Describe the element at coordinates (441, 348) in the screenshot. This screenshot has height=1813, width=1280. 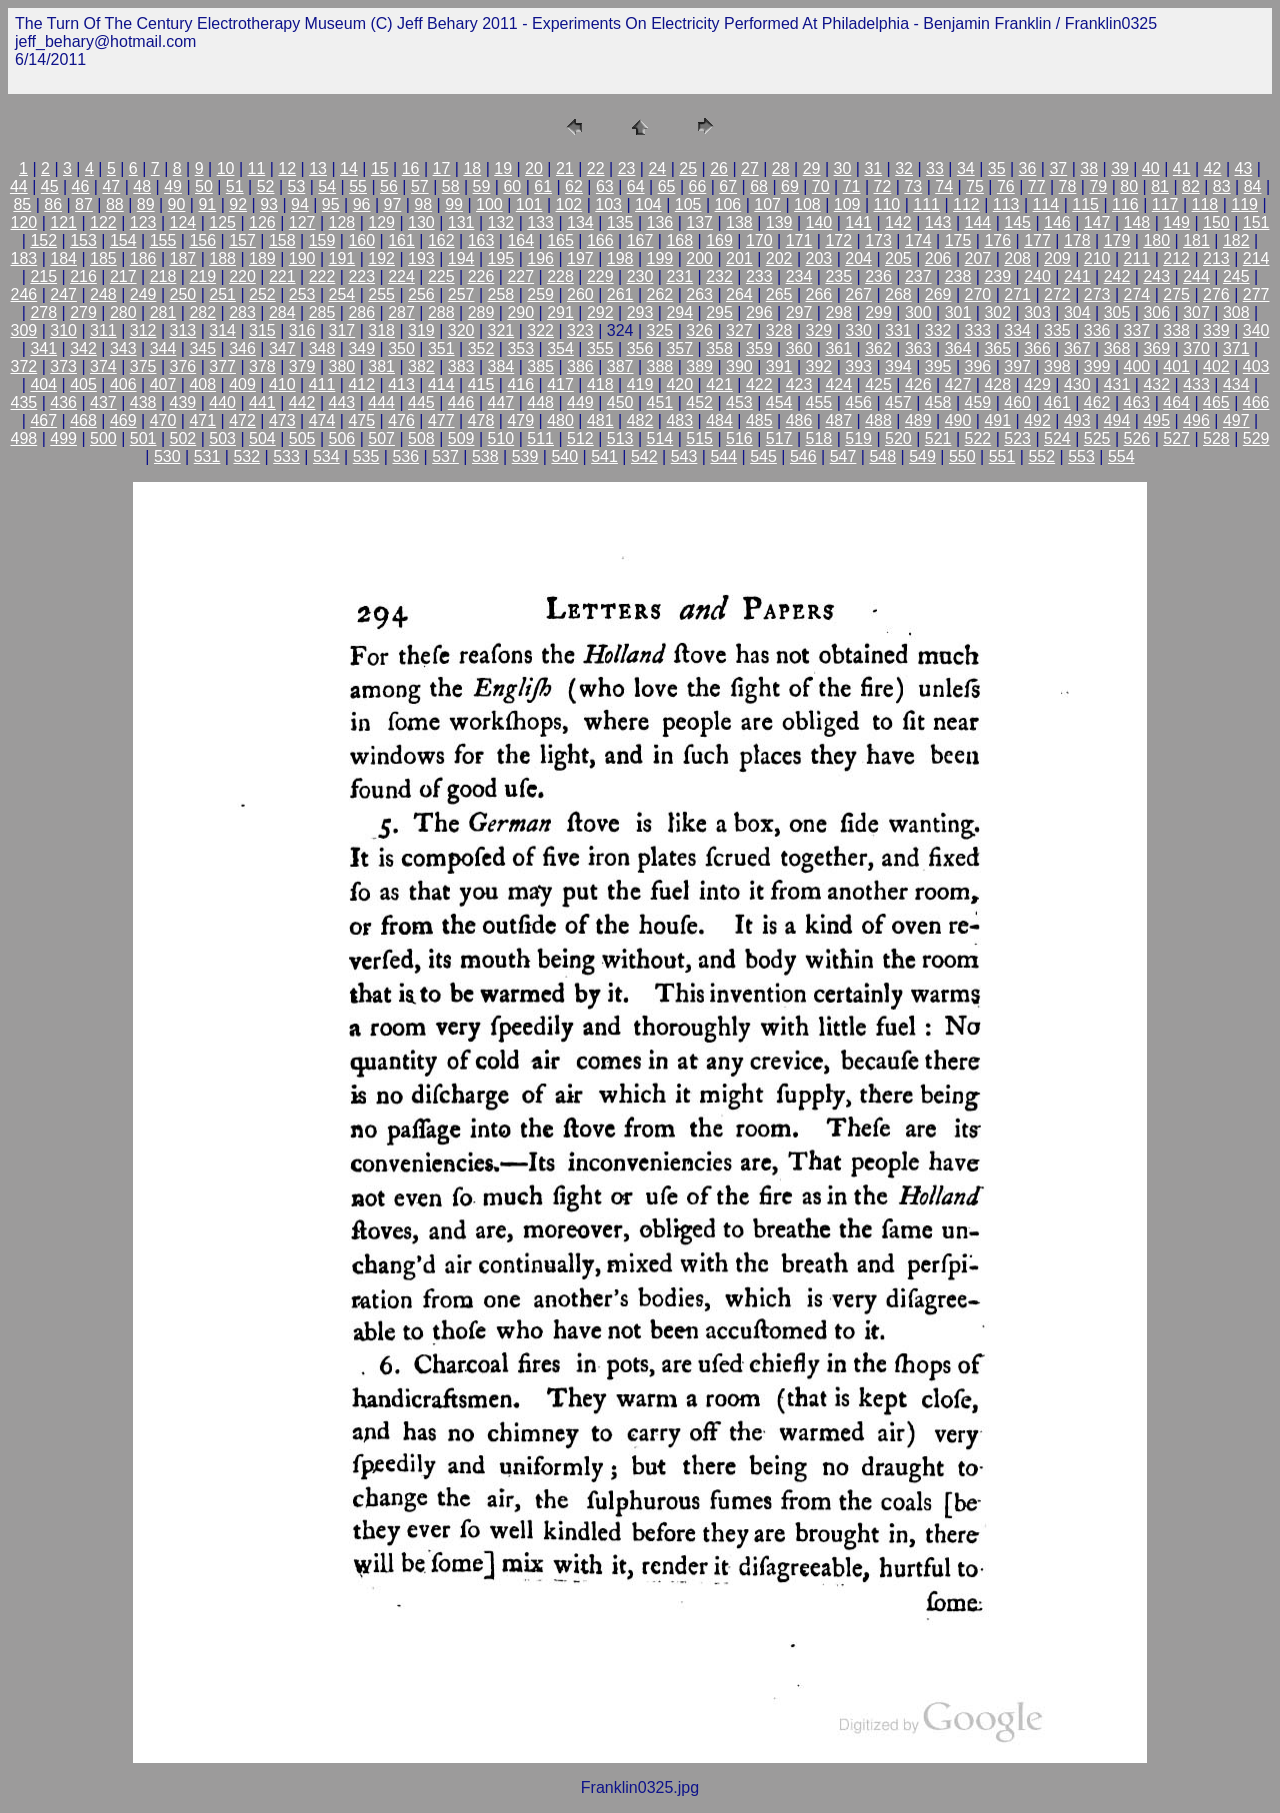
I see `351` at that location.